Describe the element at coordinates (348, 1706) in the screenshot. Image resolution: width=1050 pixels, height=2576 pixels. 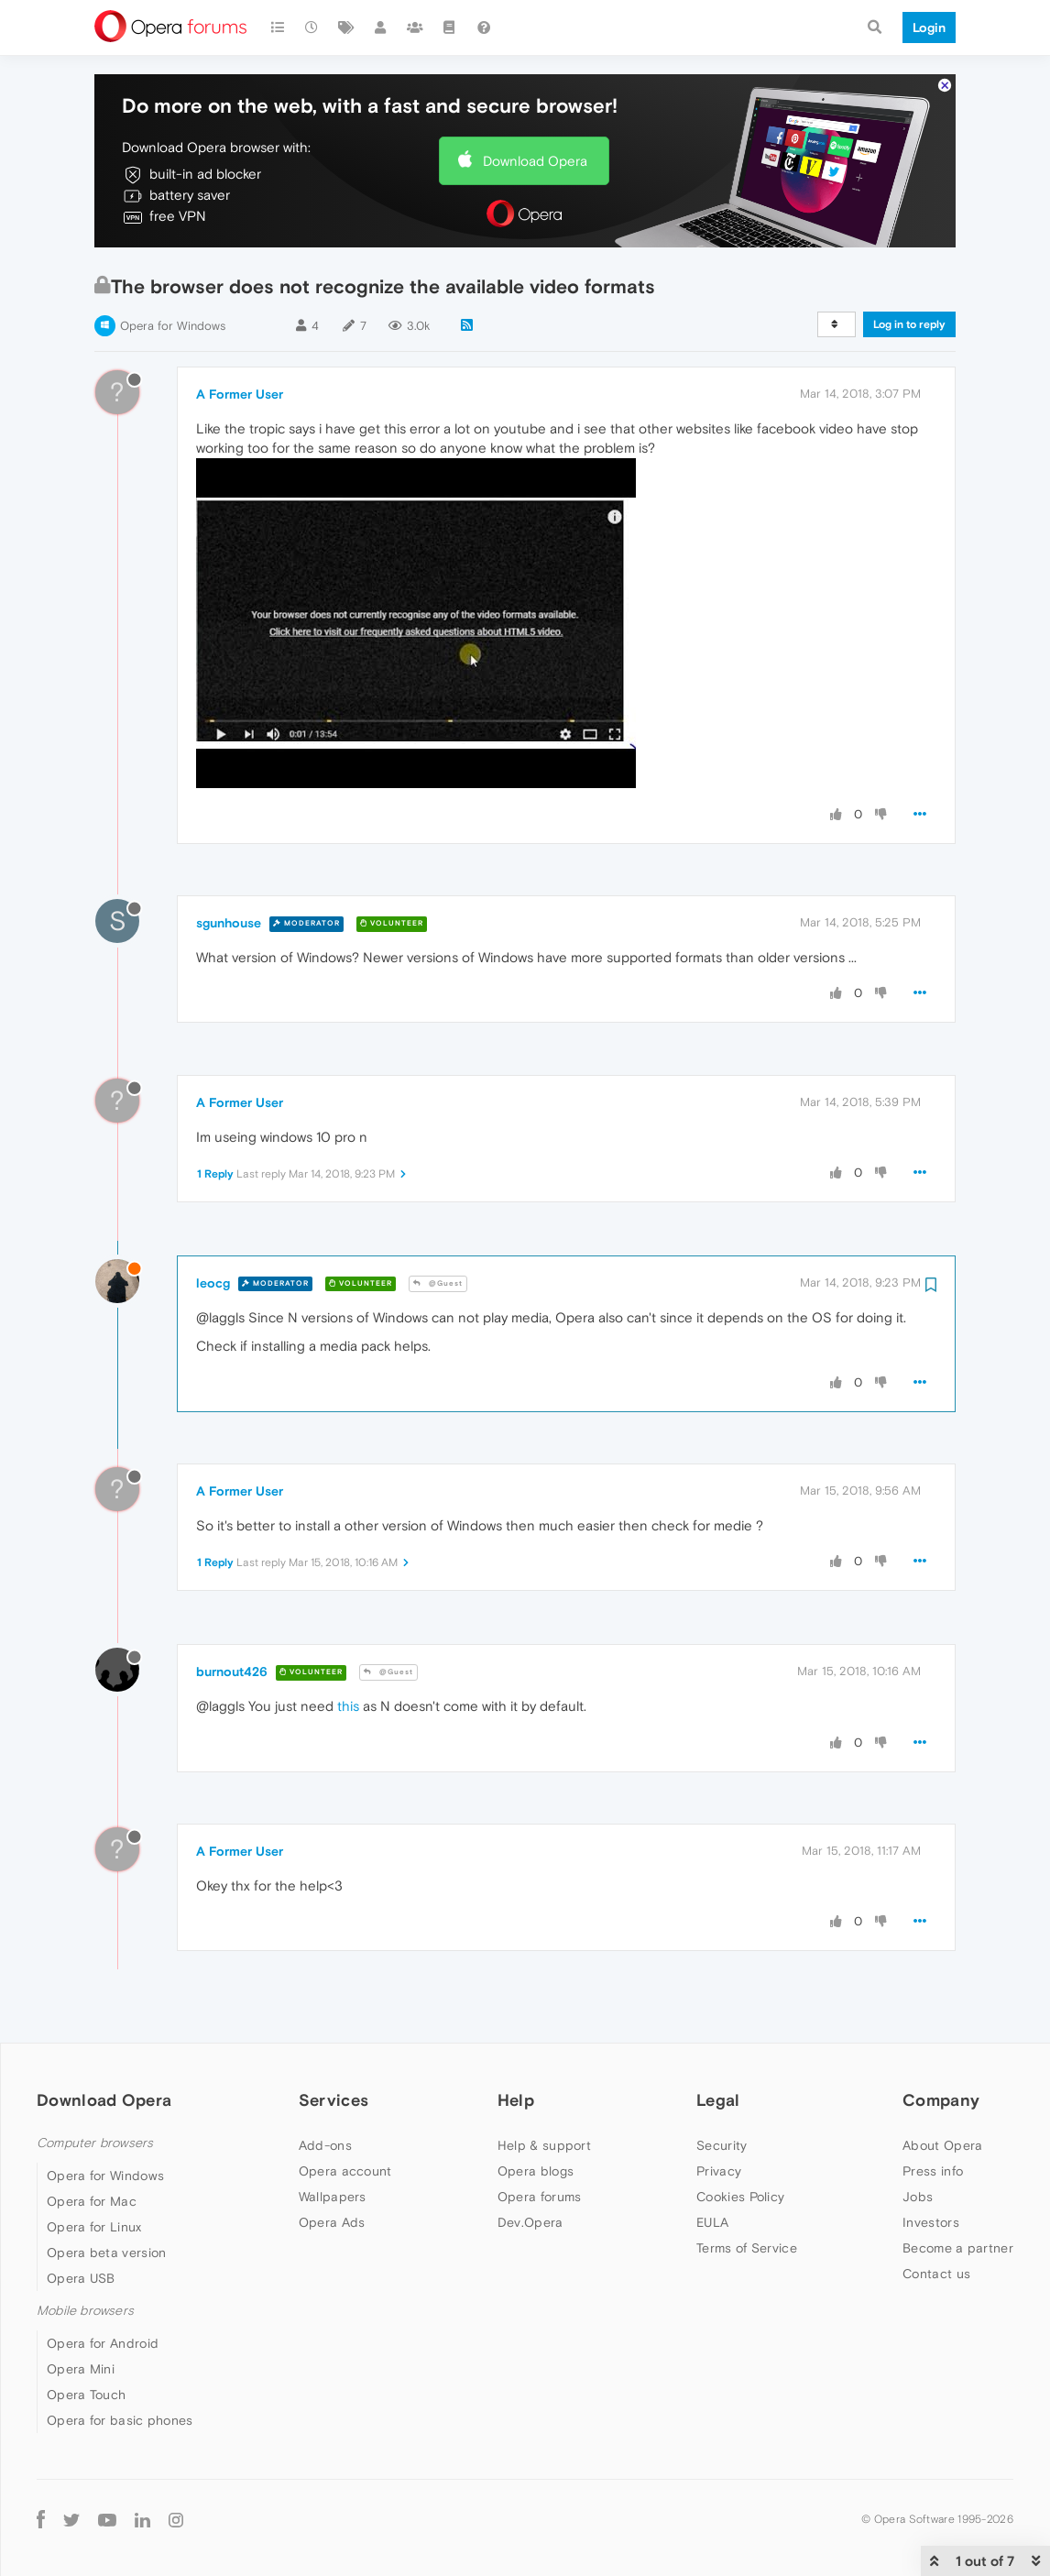
I see `this` at that location.